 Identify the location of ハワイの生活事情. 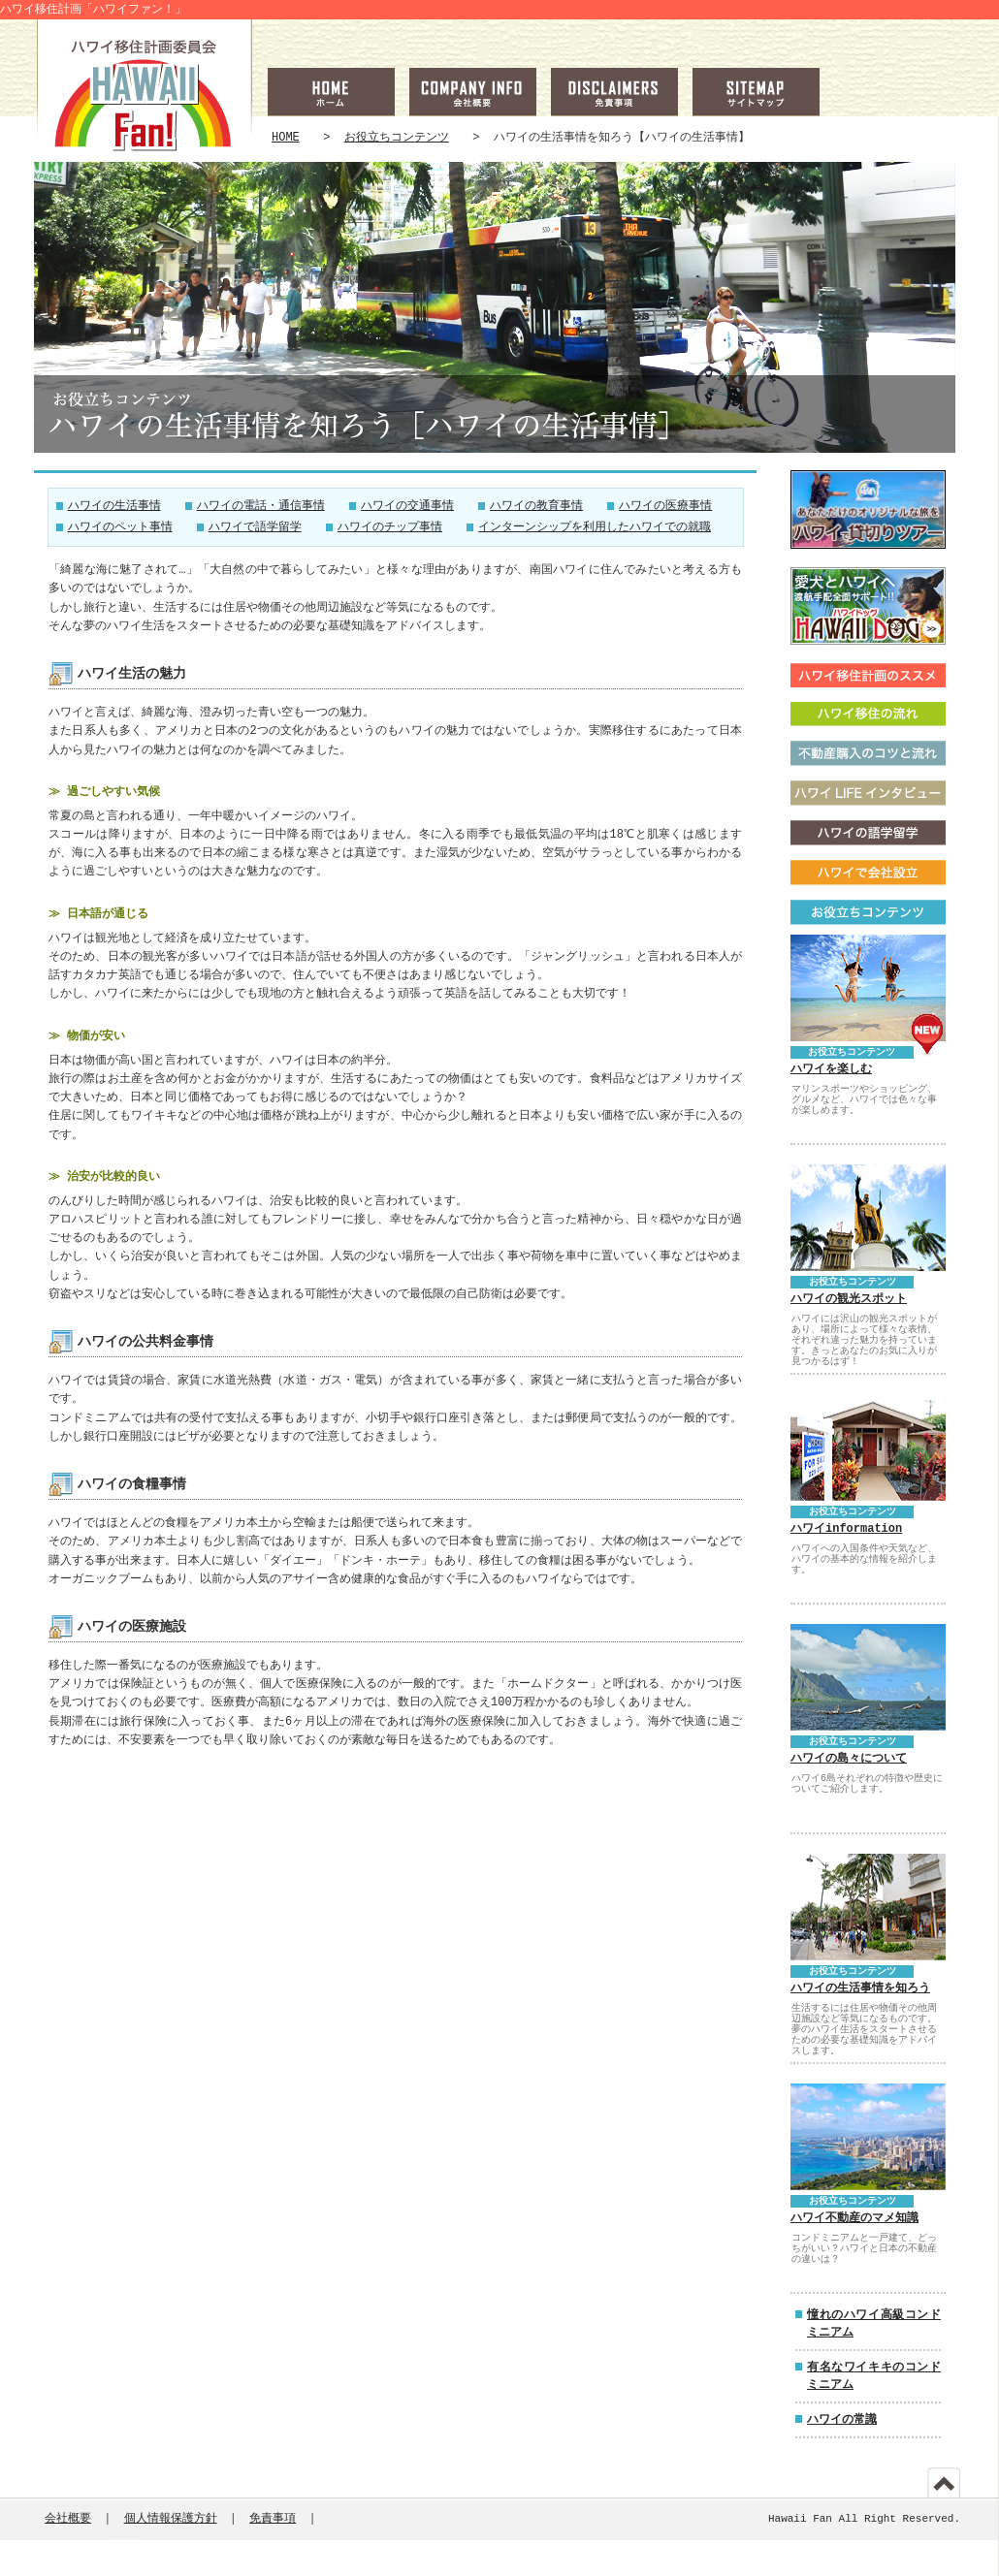
(114, 506).